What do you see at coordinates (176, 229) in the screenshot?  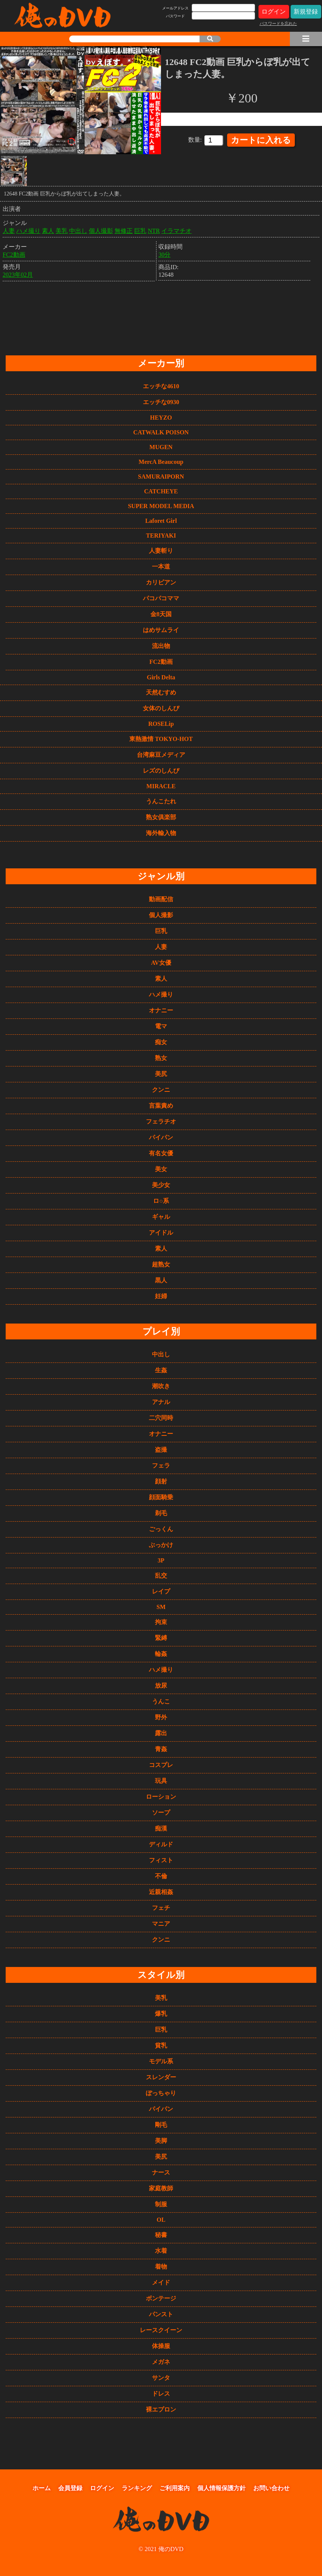 I see `イラマチオ` at bounding box center [176, 229].